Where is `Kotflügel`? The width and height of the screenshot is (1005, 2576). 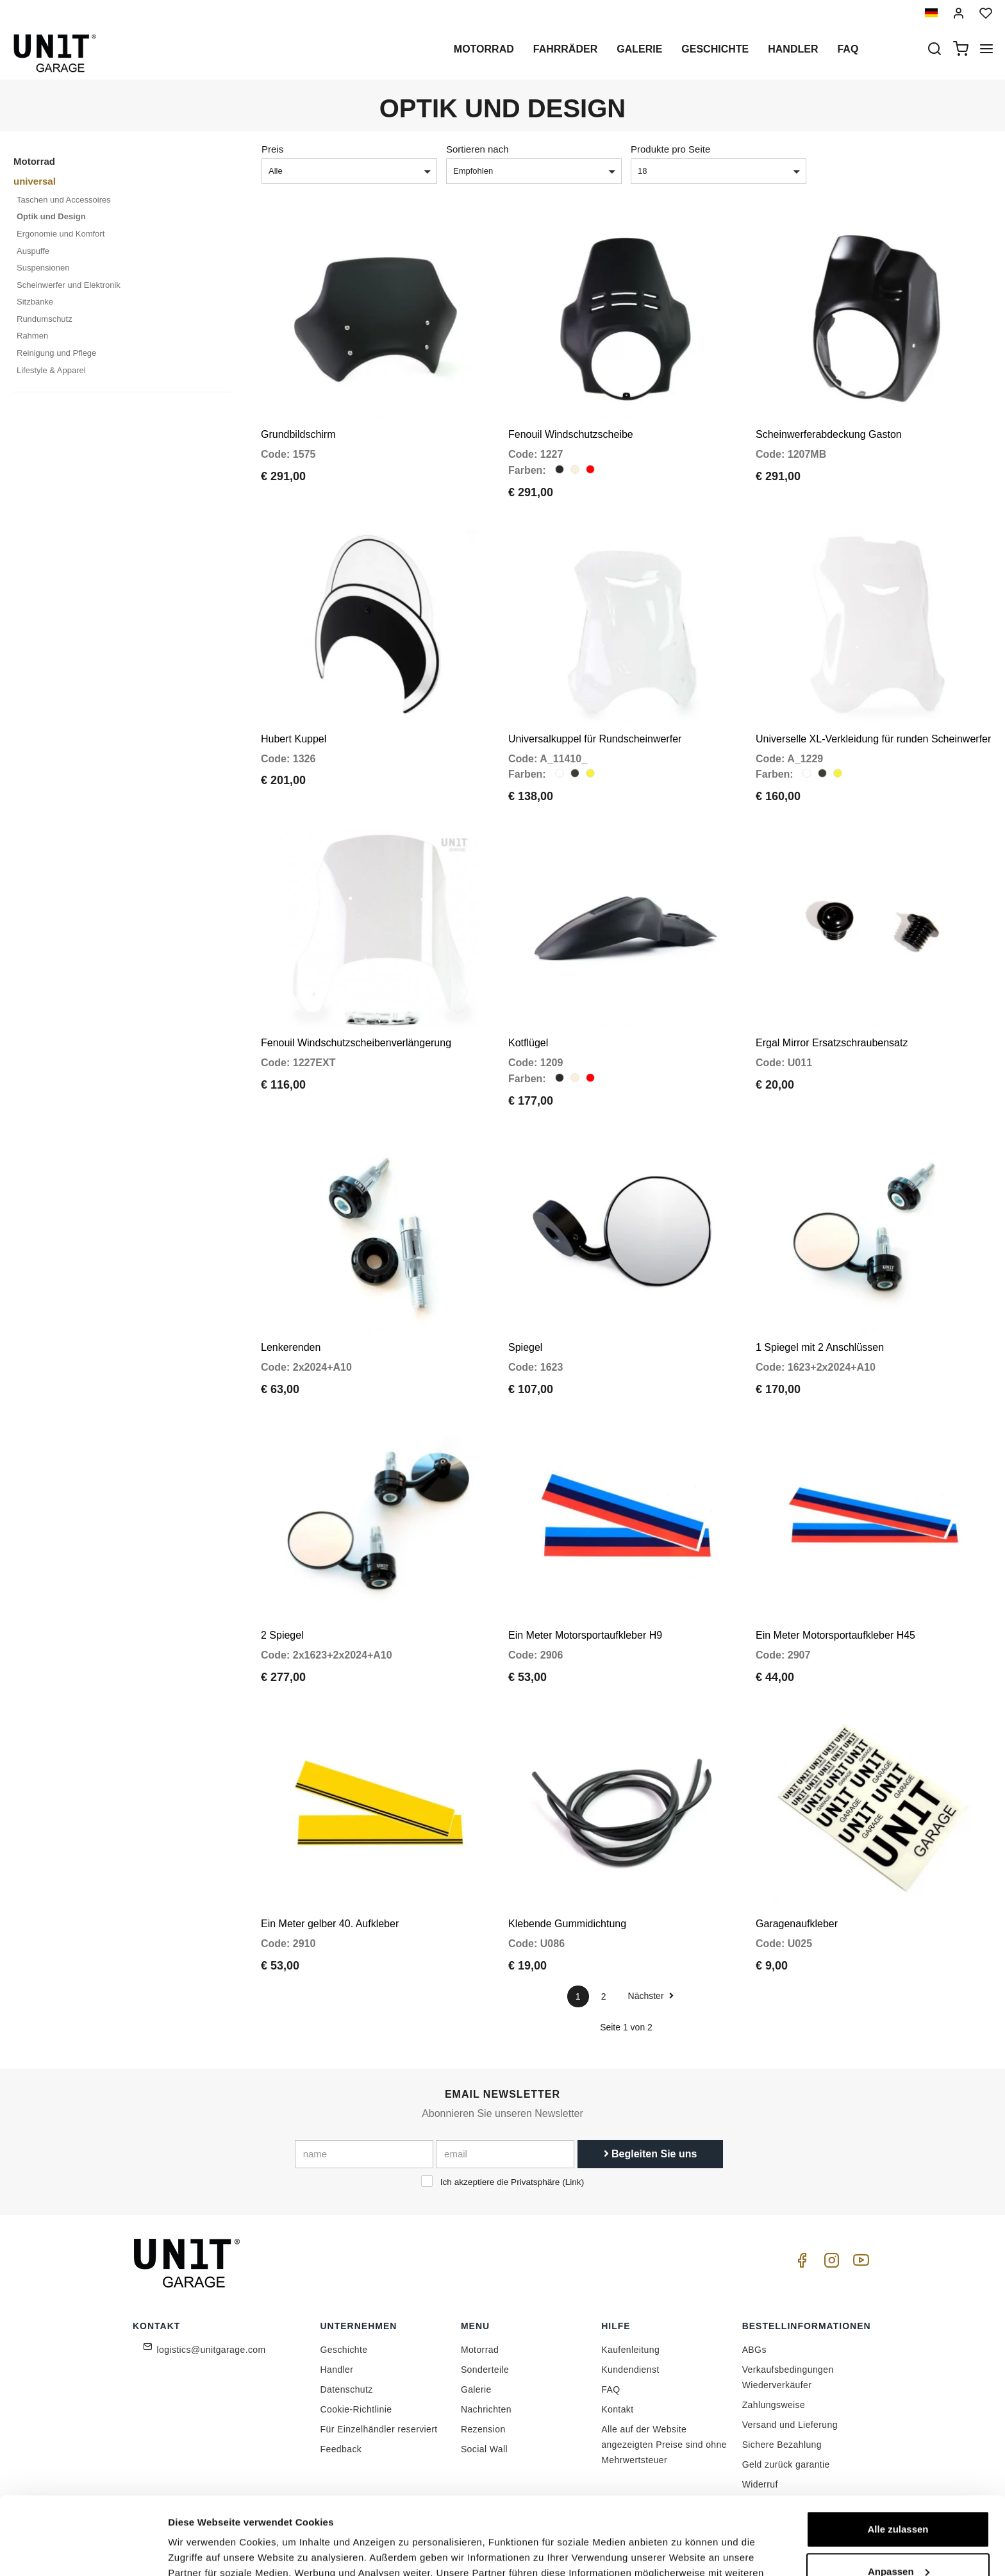
Kotflügel is located at coordinates (528, 1042).